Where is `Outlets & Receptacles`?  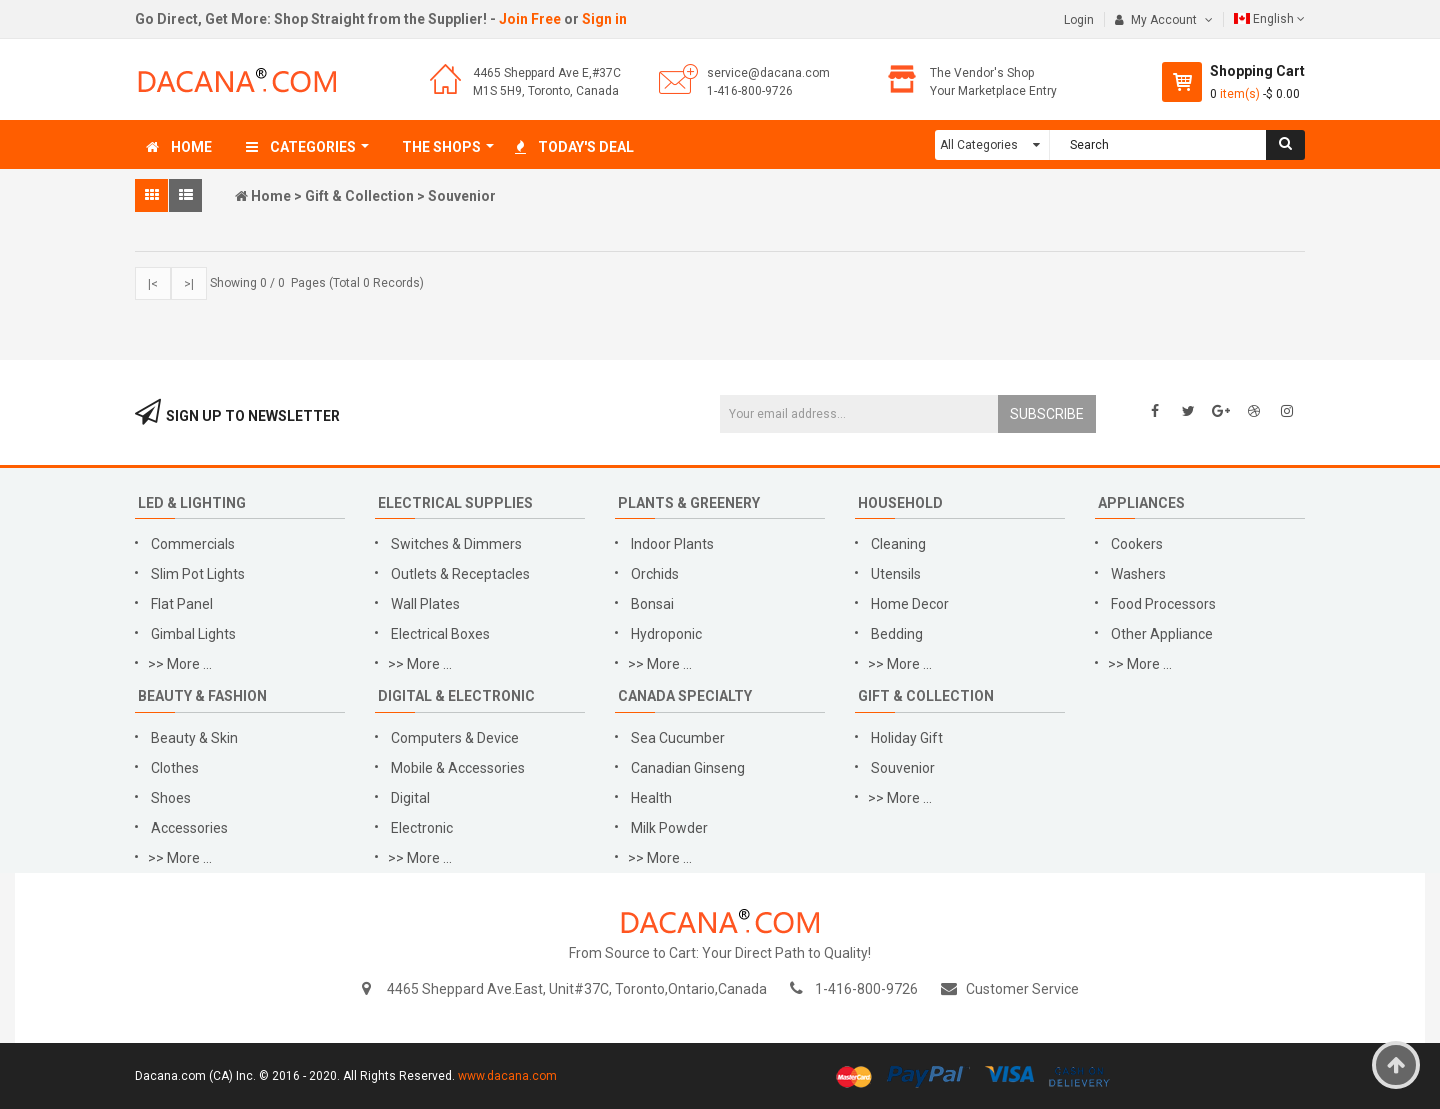
Outlets & Receptacles is located at coordinates (460, 574).